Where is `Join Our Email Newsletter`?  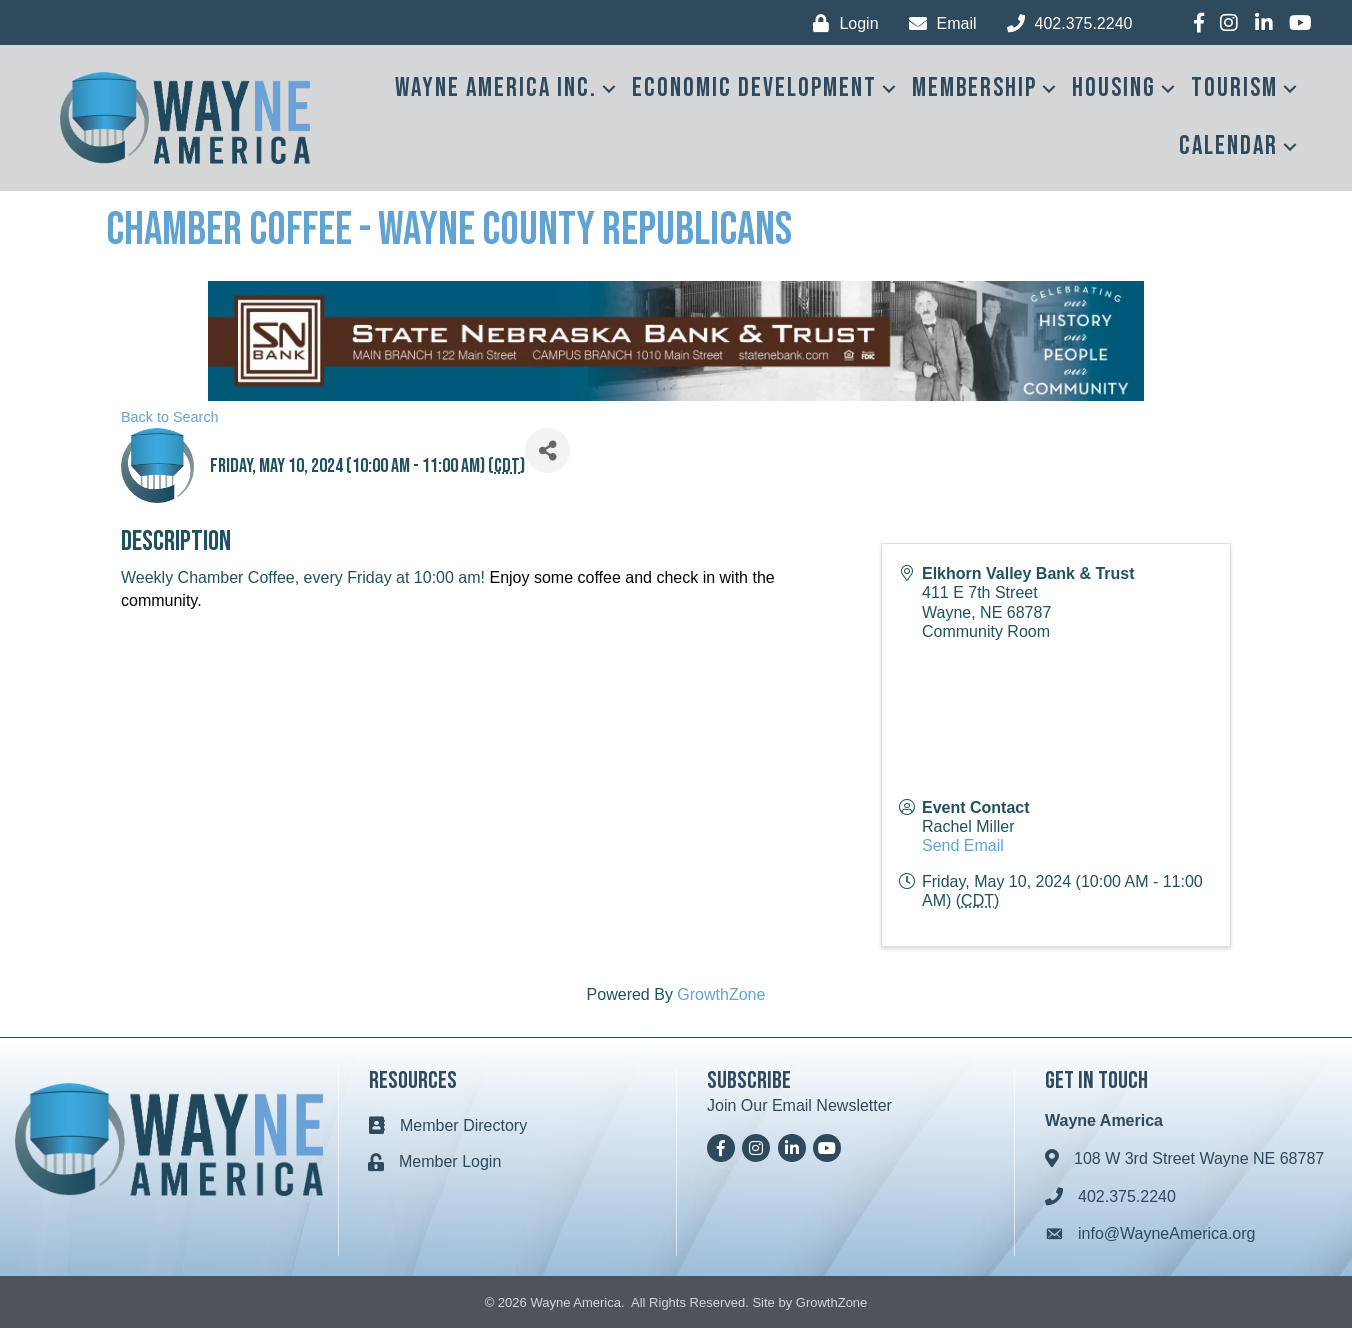 Join Our Email Newsletter is located at coordinates (799, 1105).